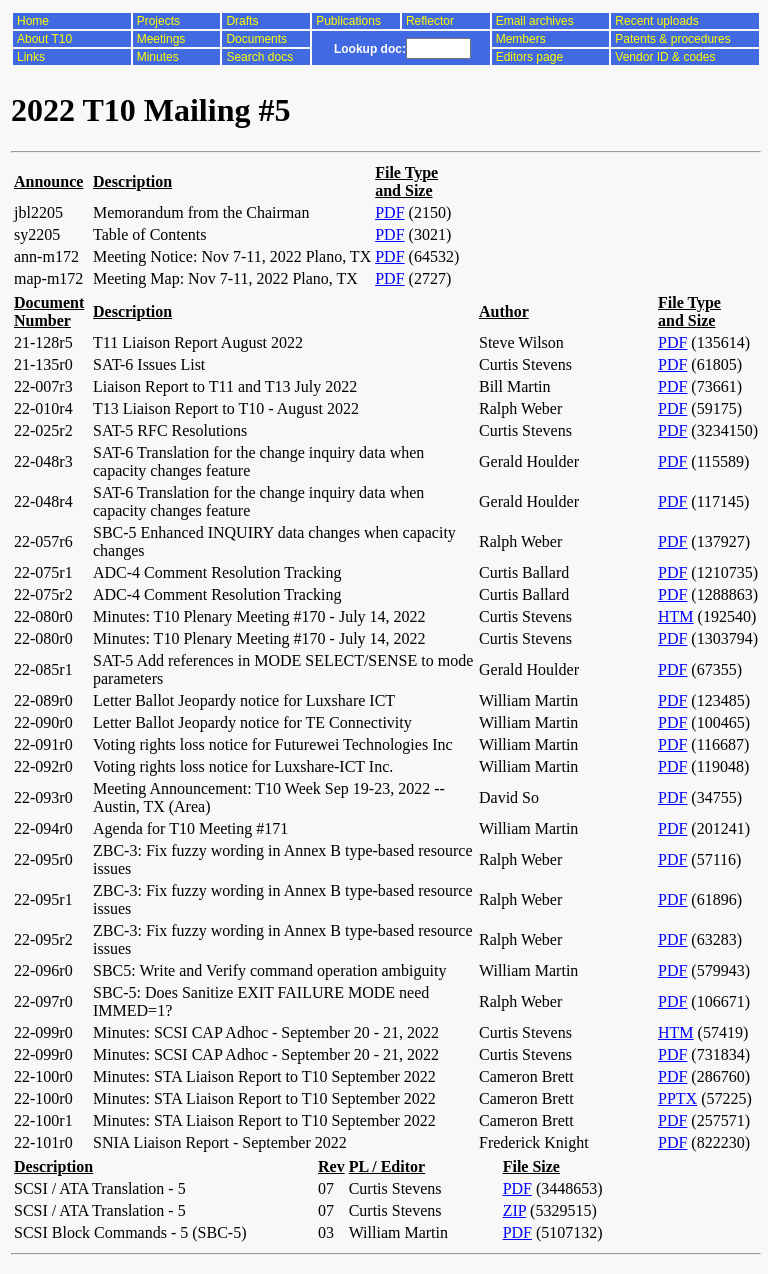 This screenshot has width=768, height=1274. Describe the element at coordinates (514, 1210) in the screenshot. I see `ZIP` at that location.